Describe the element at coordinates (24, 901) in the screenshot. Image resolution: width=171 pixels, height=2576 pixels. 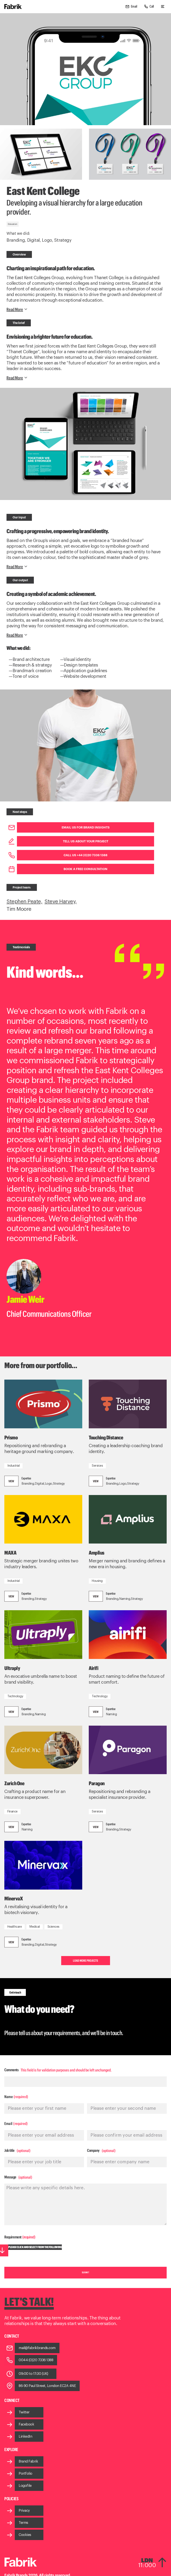
I see `Stephen Peate,` at that location.